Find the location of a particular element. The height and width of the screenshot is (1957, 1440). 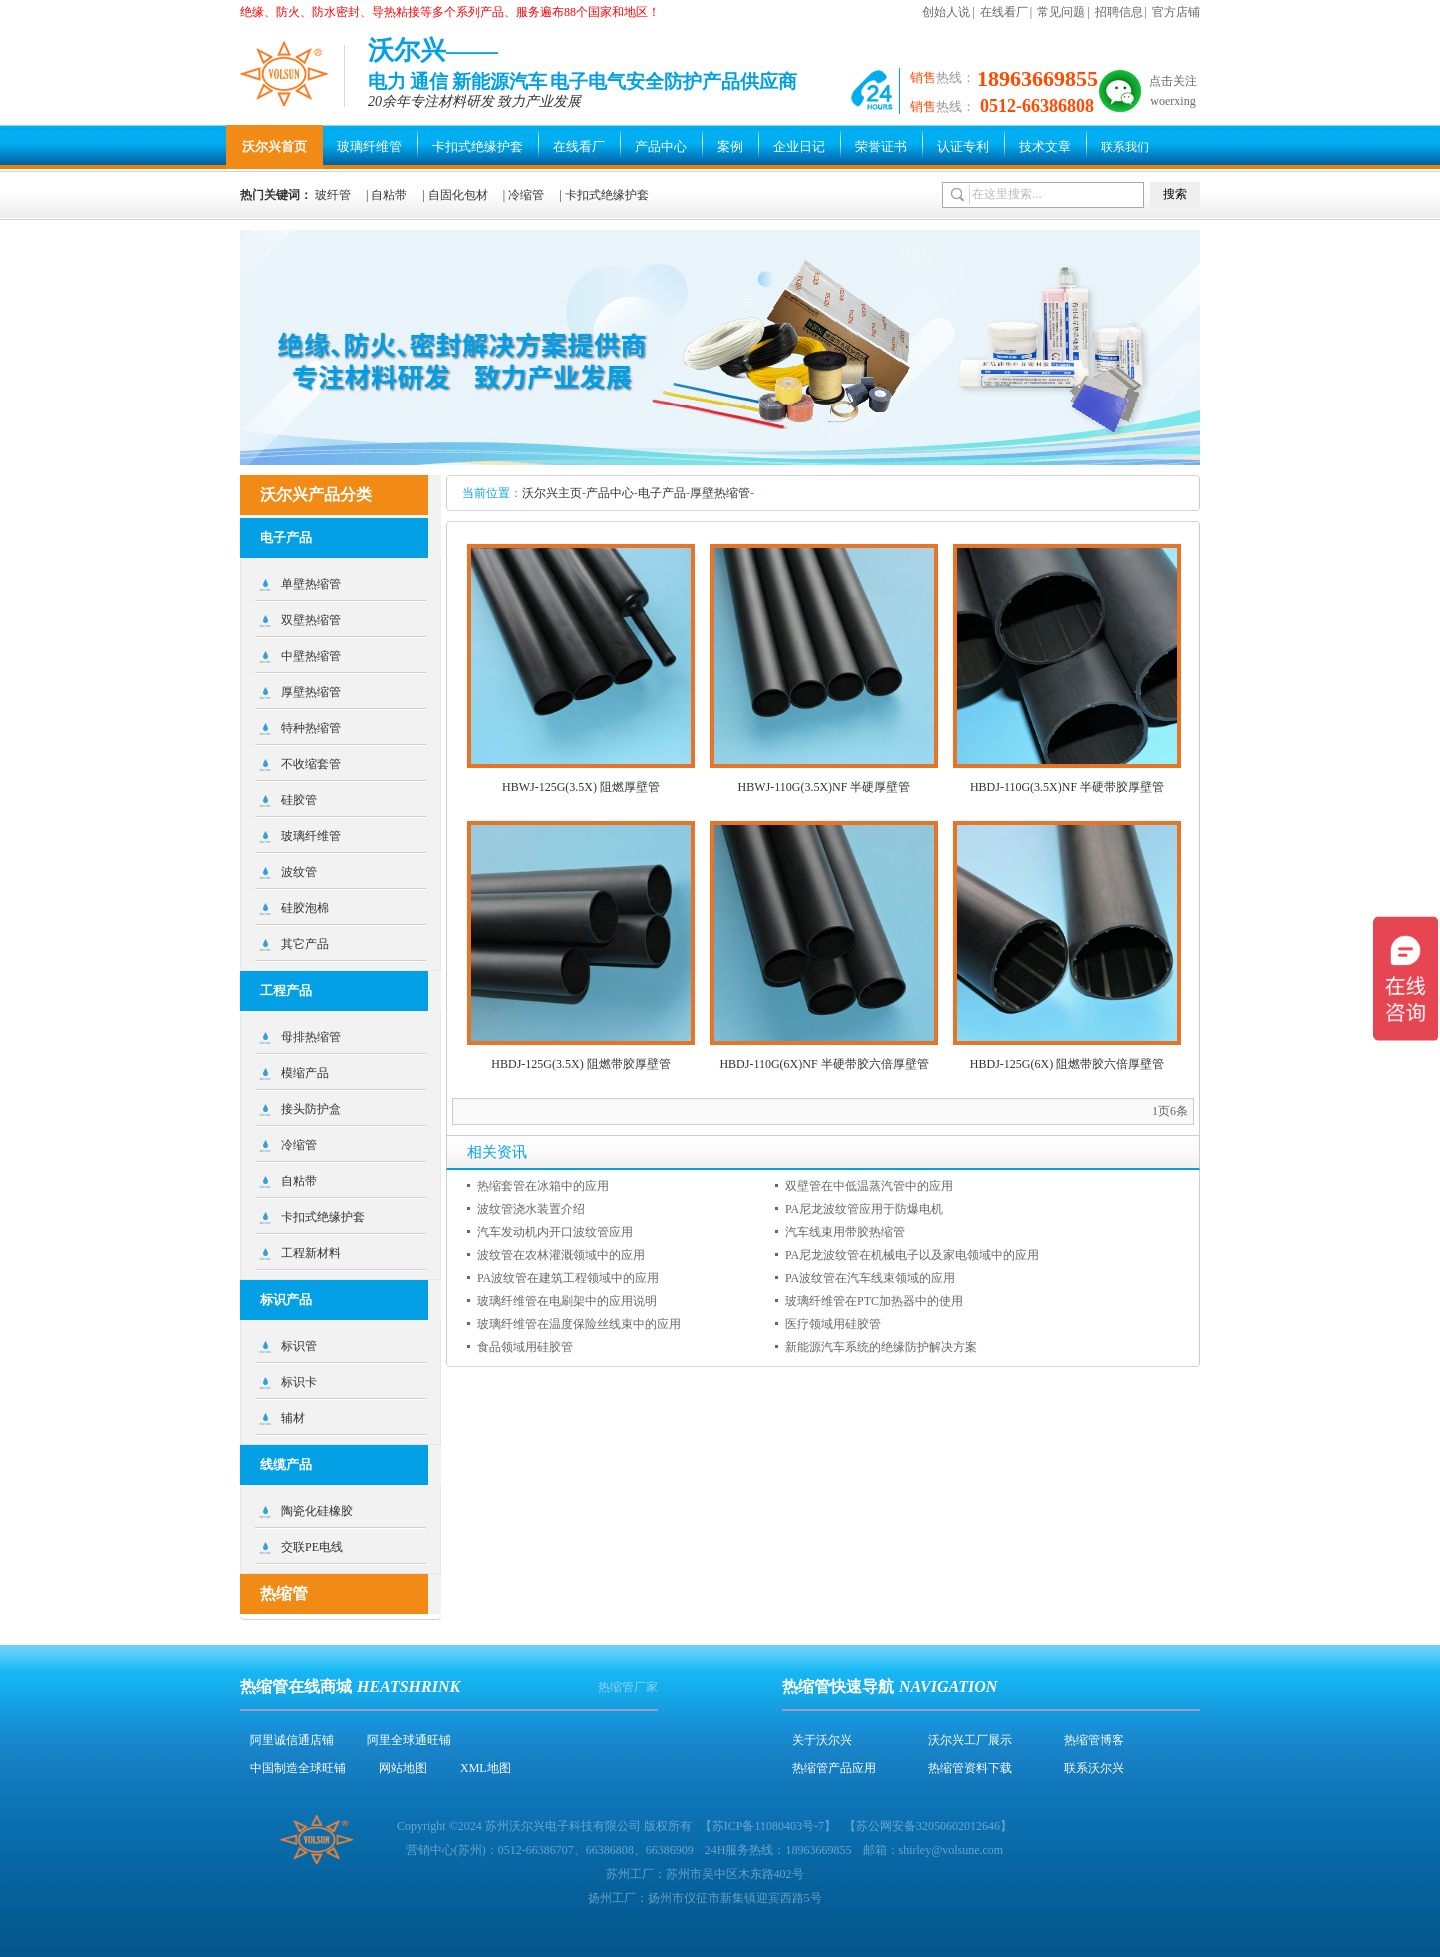

PA尼龙波纹管在机械电子以及家电领域中的应用 is located at coordinates (912, 1255).